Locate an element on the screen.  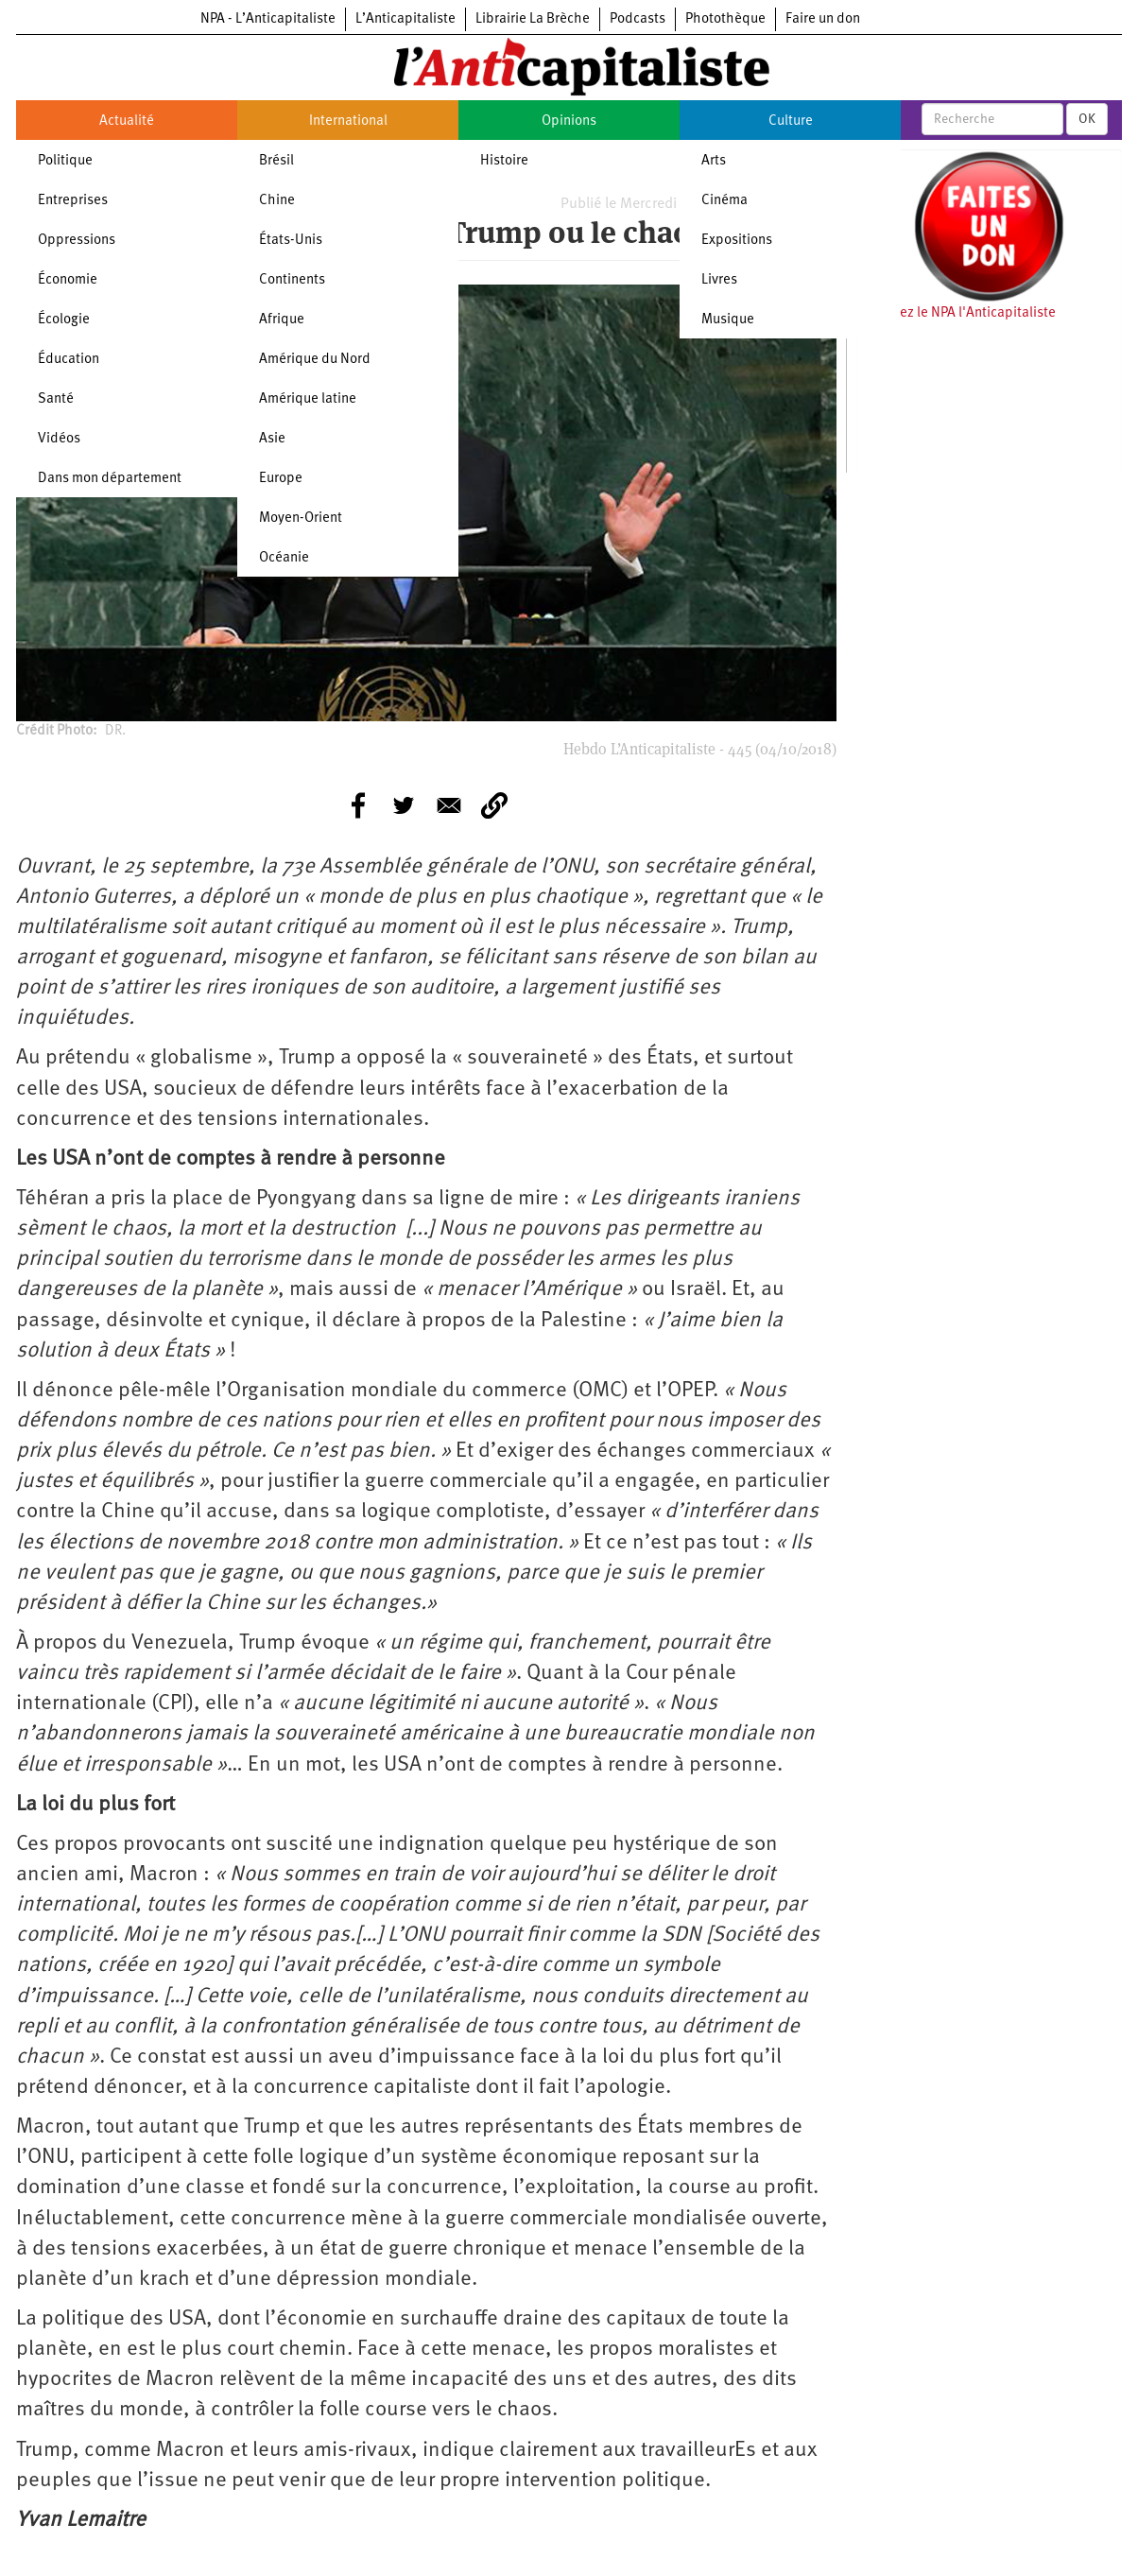
Amérique latine is located at coordinates (307, 399).